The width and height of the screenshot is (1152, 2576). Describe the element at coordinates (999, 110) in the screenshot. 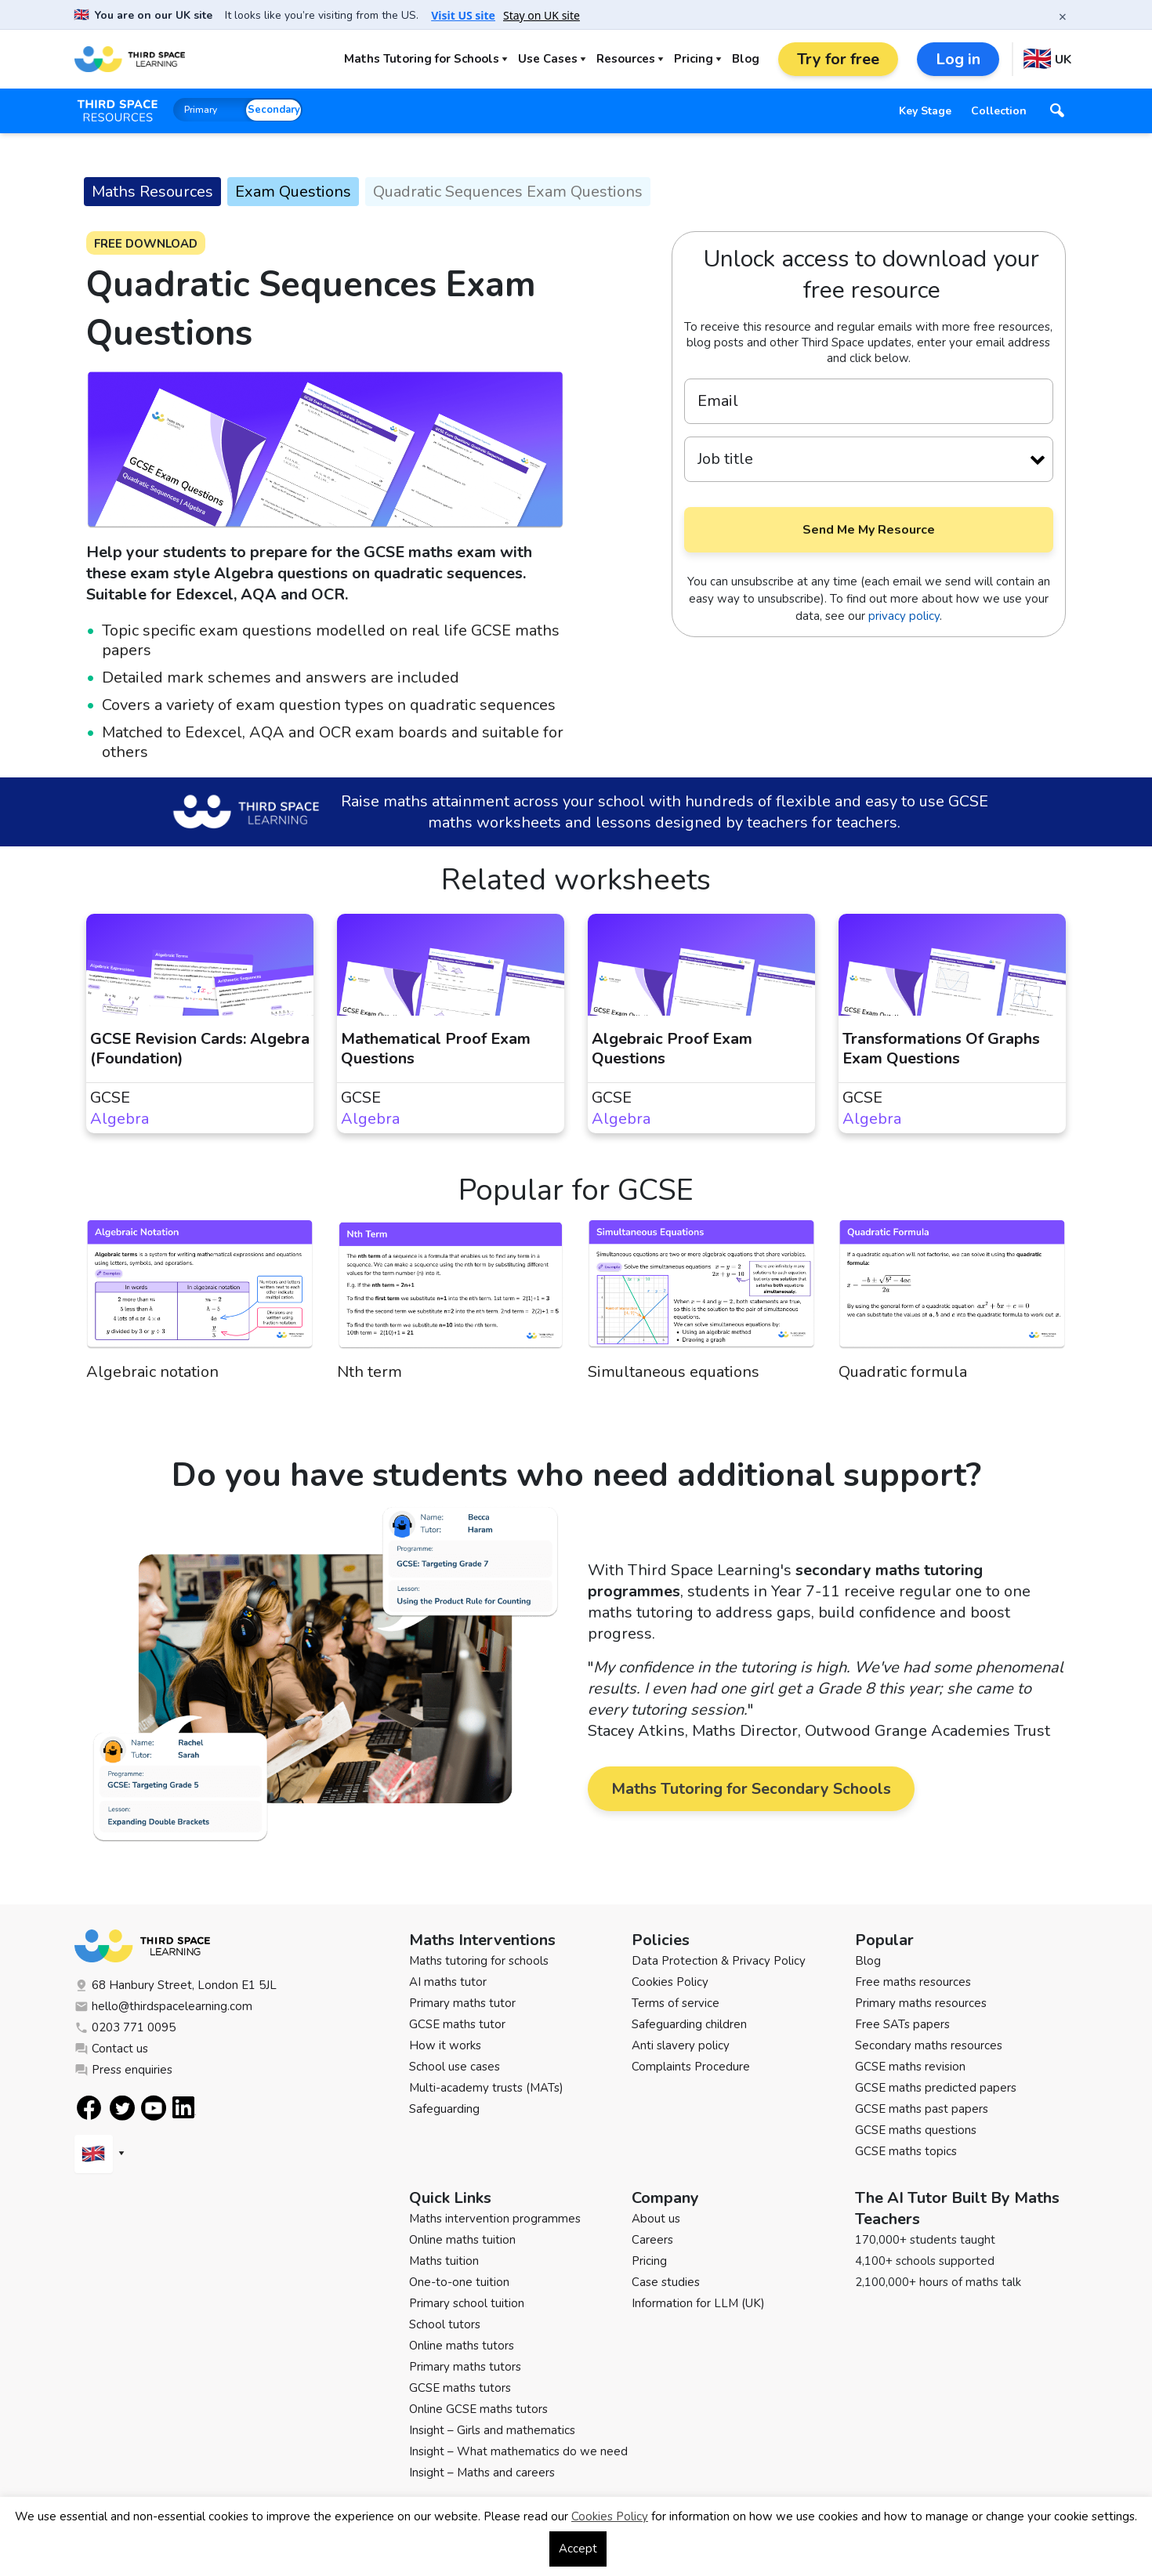

I see `Collection` at that location.